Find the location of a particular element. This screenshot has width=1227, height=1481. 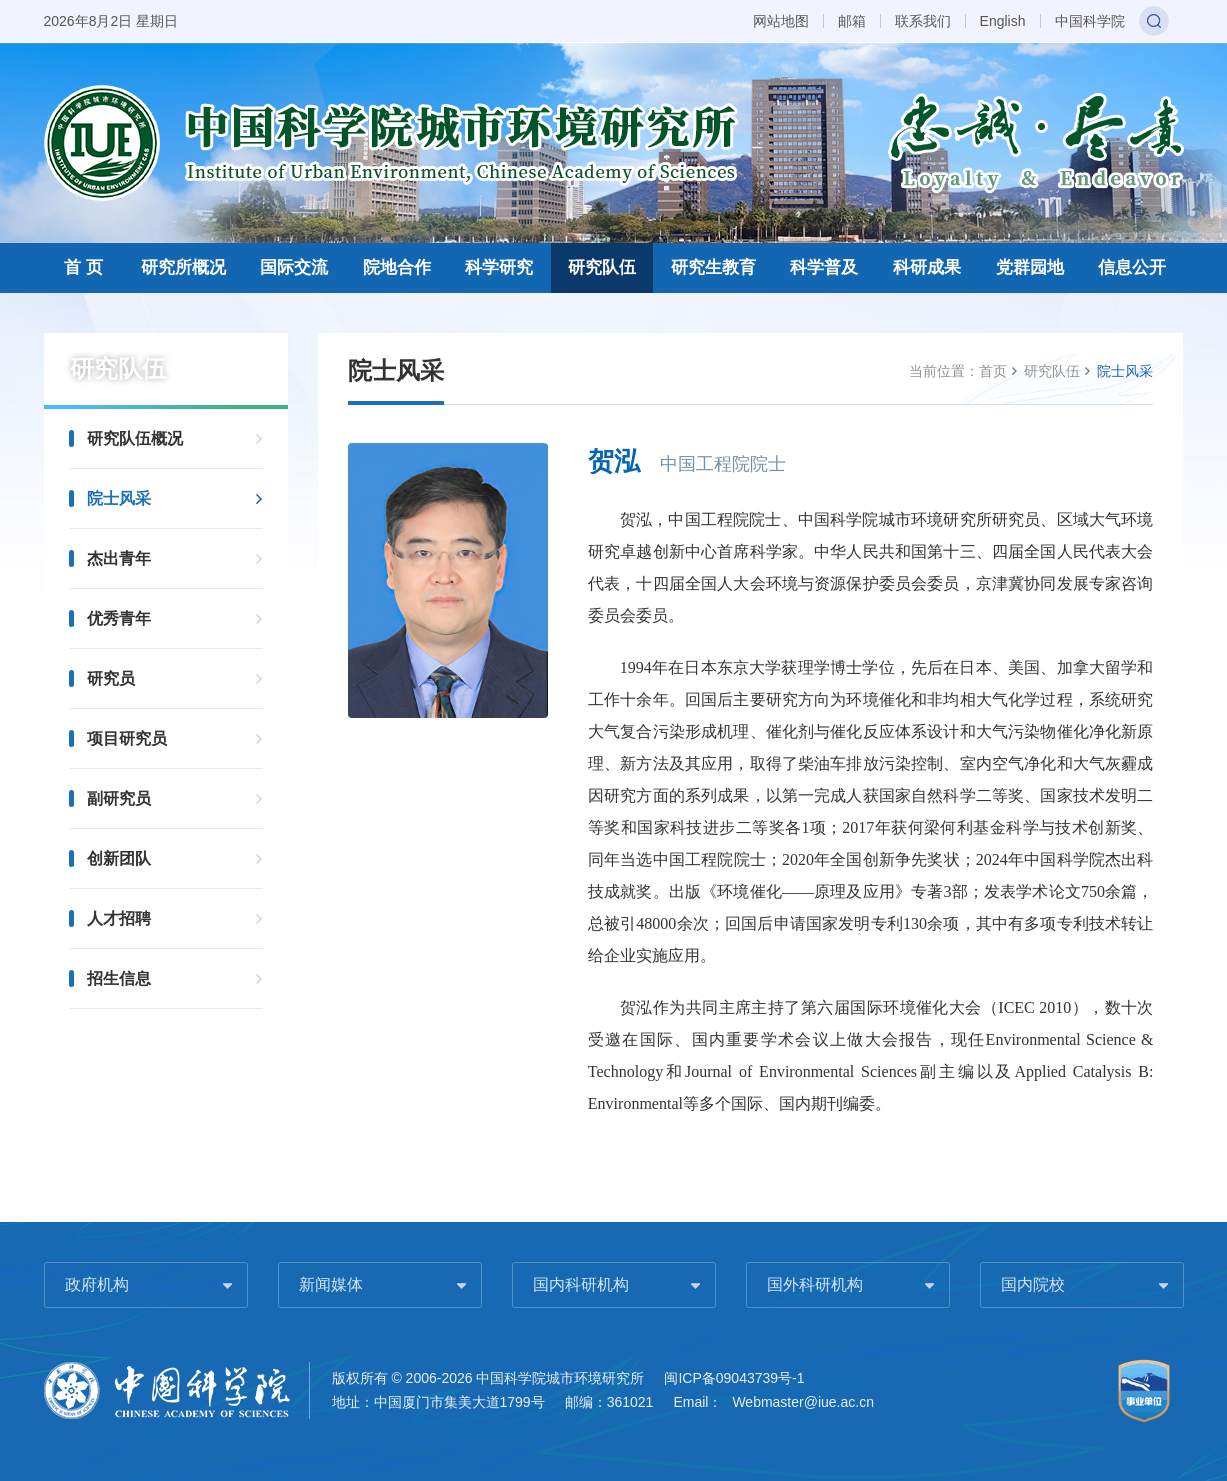

招生信息 is located at coordinates (119, 978).